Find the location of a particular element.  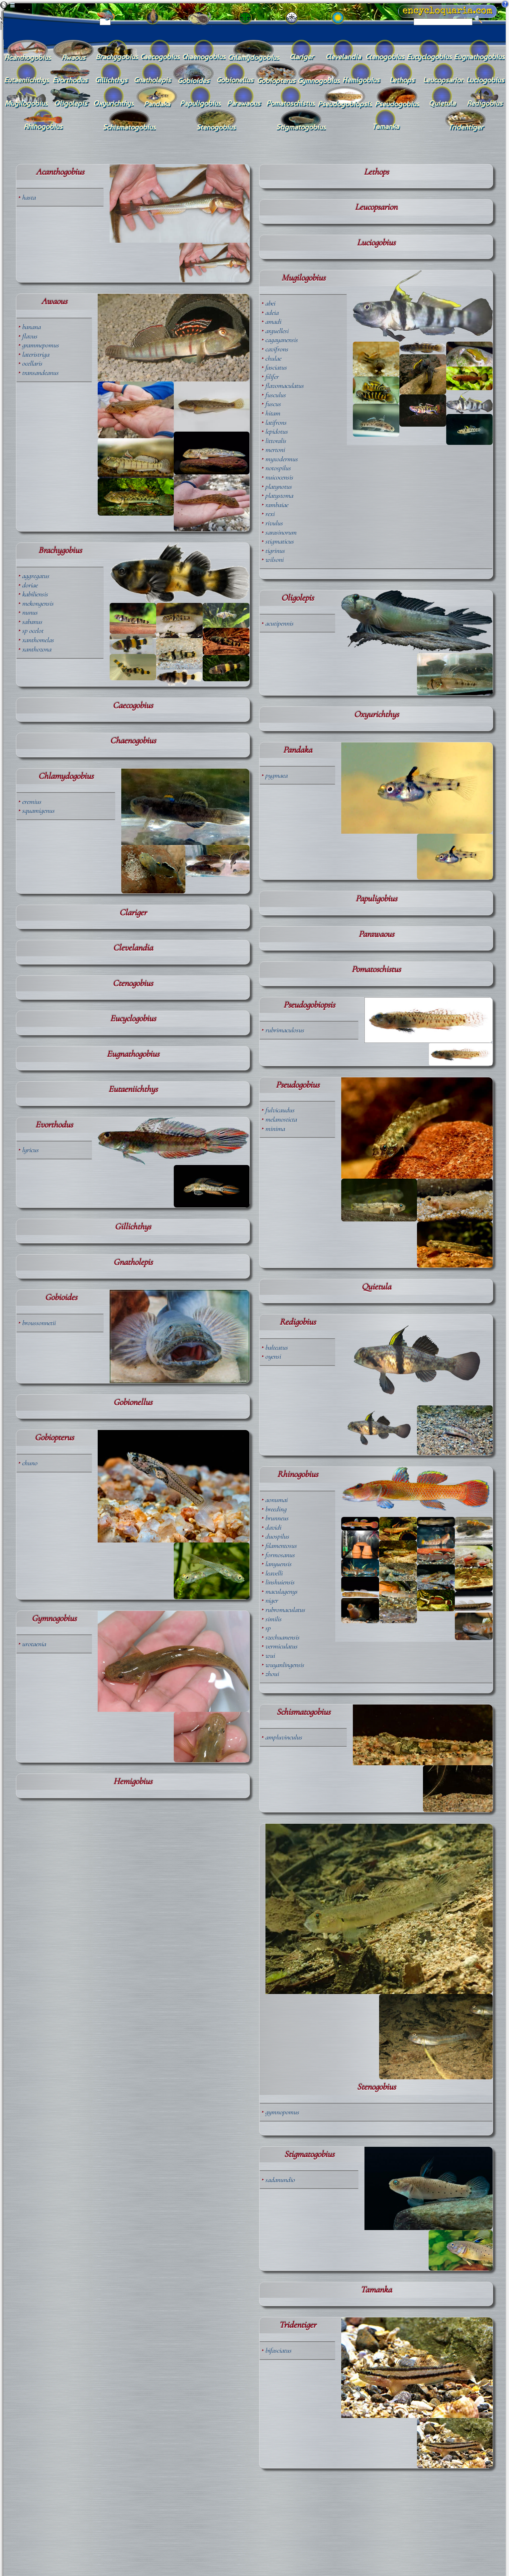

Quietula is located at coordinates (376, 1287).